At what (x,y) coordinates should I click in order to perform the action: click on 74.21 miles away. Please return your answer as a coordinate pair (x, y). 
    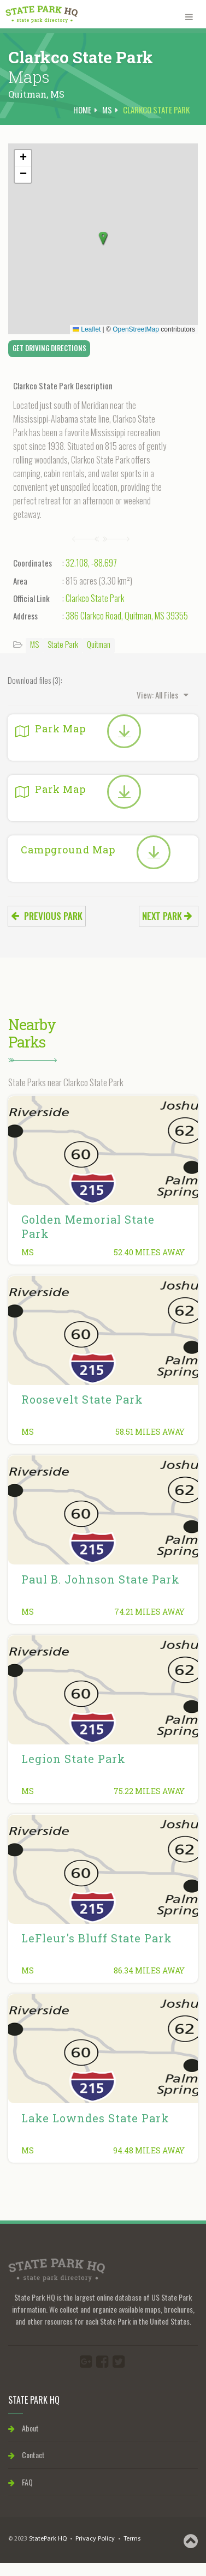
    Looking at the image, I should click on (149, 1611).